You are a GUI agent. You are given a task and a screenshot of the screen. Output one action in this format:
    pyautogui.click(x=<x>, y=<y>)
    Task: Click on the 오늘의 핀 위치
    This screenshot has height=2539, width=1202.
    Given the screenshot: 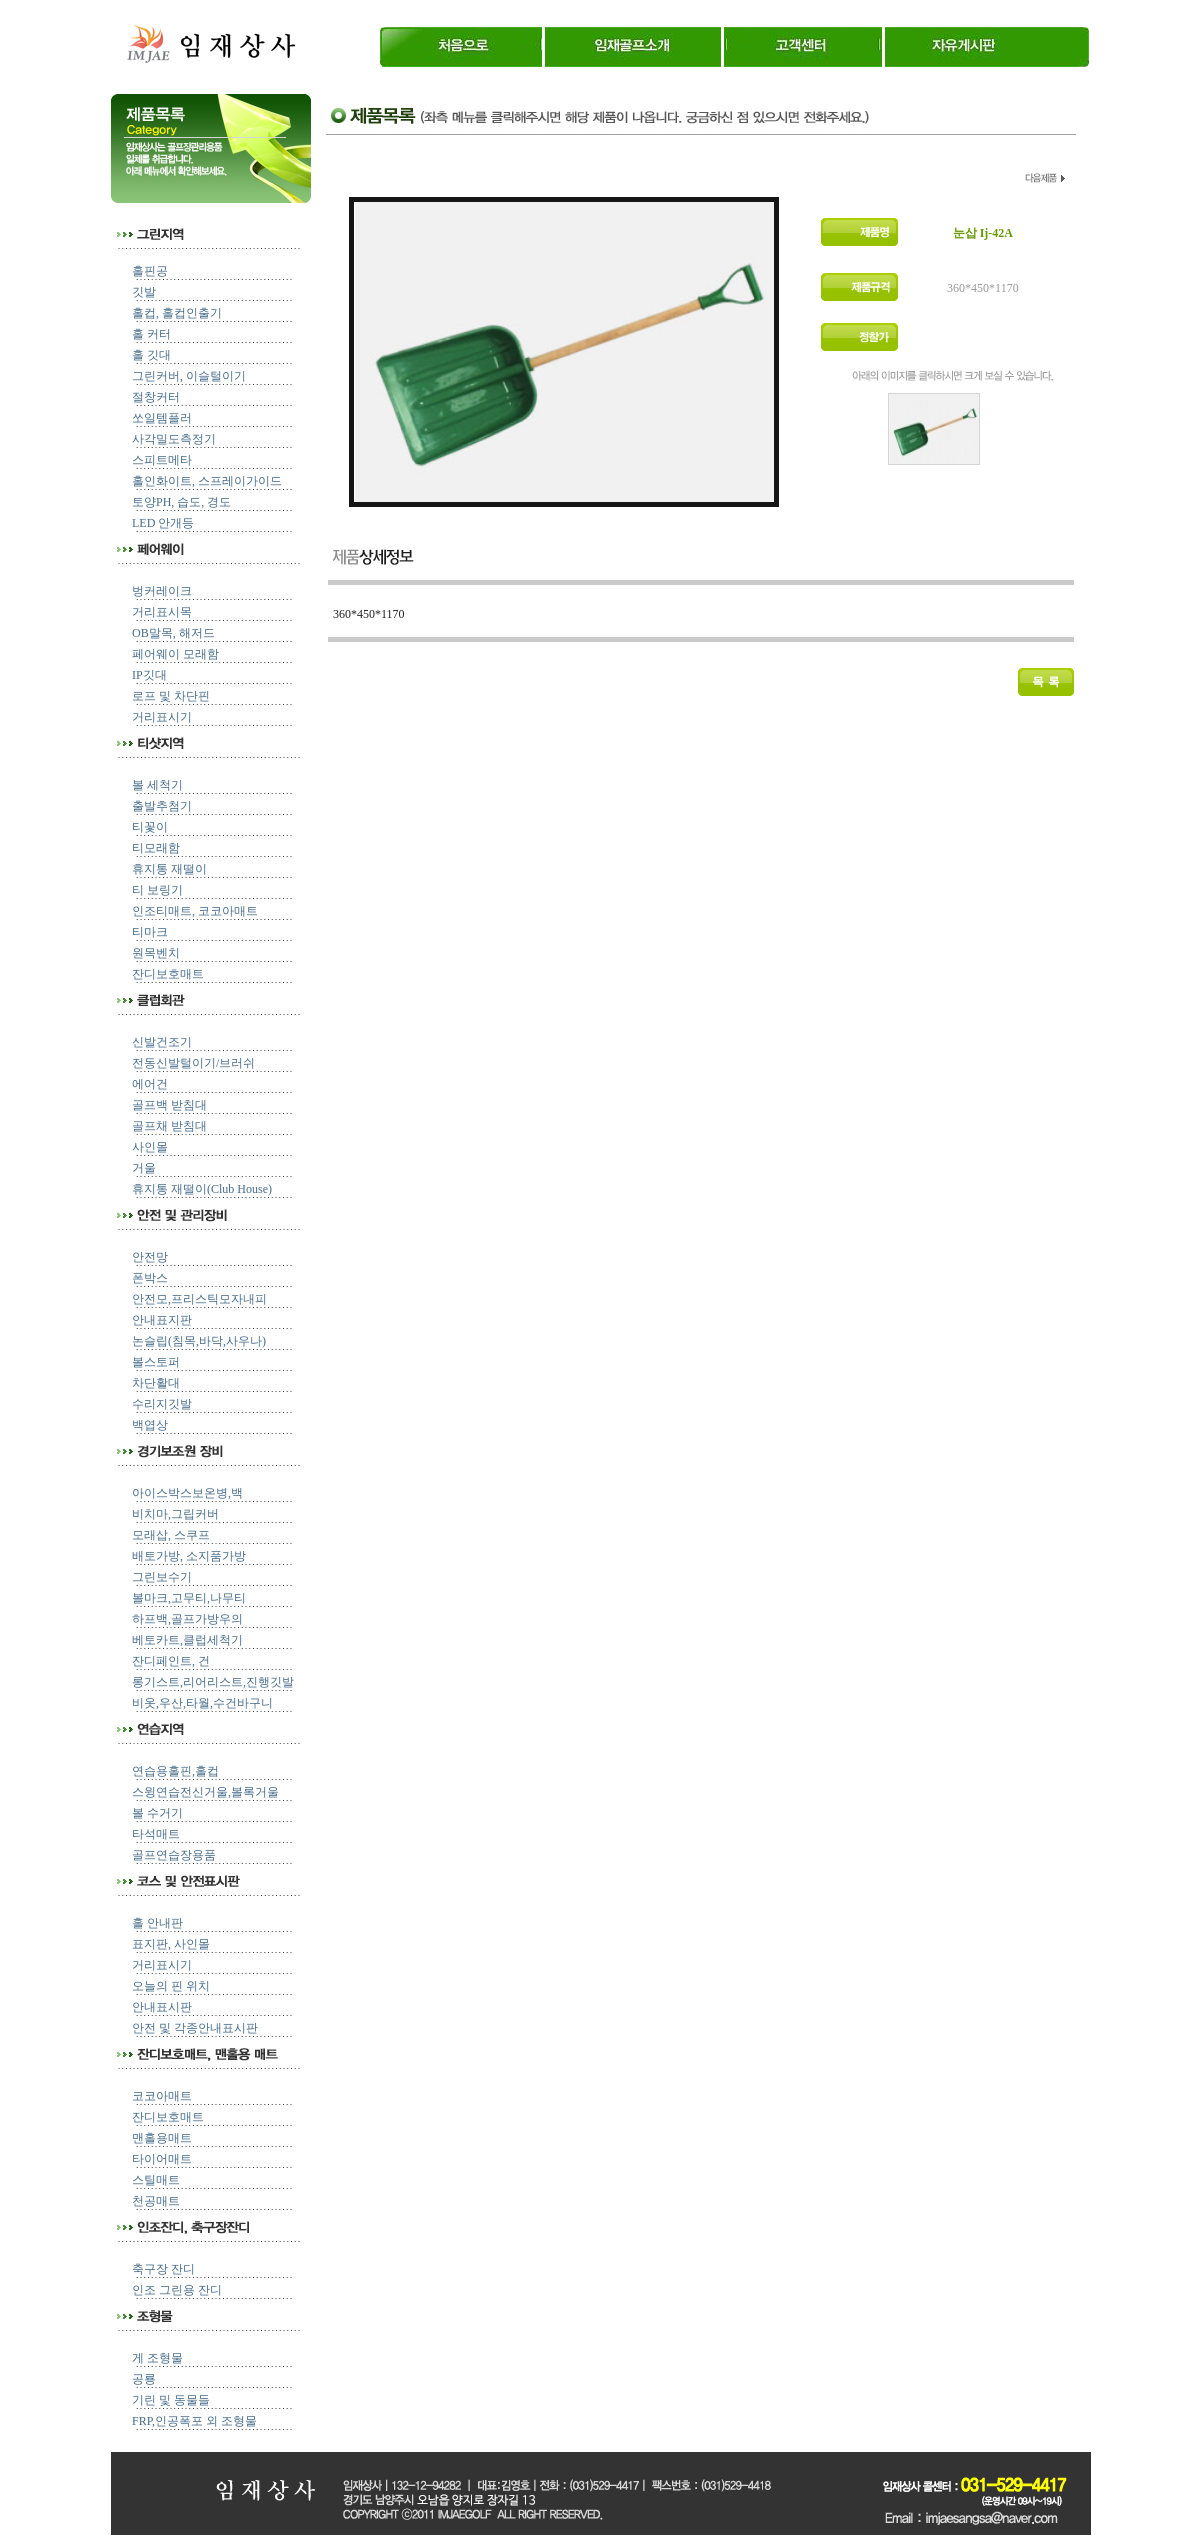 What is the action you would take?
    pyautogui.click(x=171, y=1986)
    